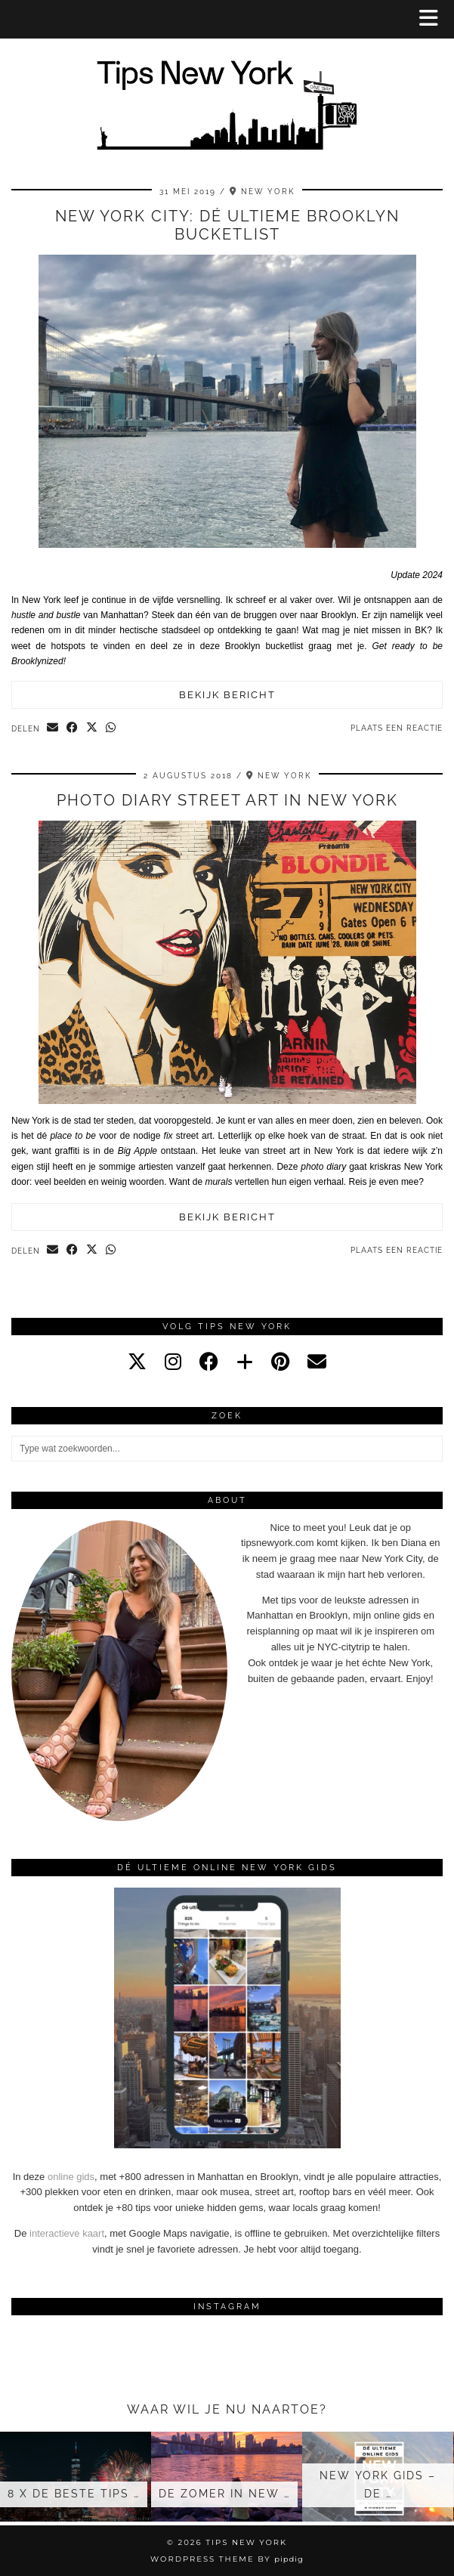  Describe the element at coordinates (173, 1361) in the screenshot. I see `[instagram]` at that location.